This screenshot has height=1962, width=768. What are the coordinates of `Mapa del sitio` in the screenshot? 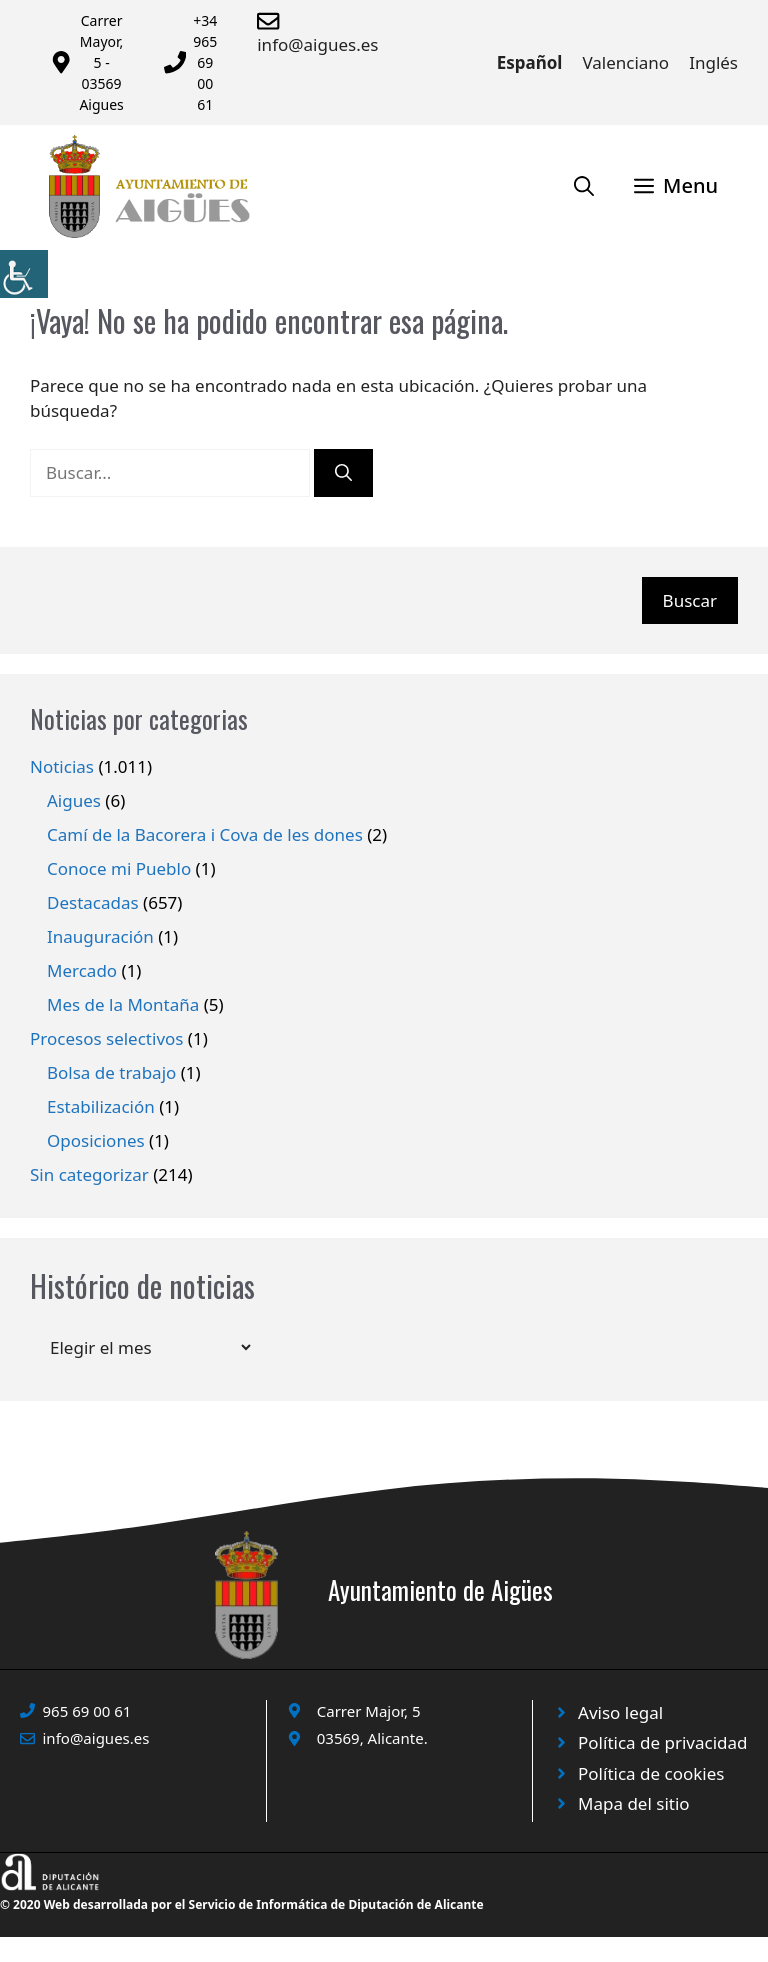 It's located at (634, 1803).